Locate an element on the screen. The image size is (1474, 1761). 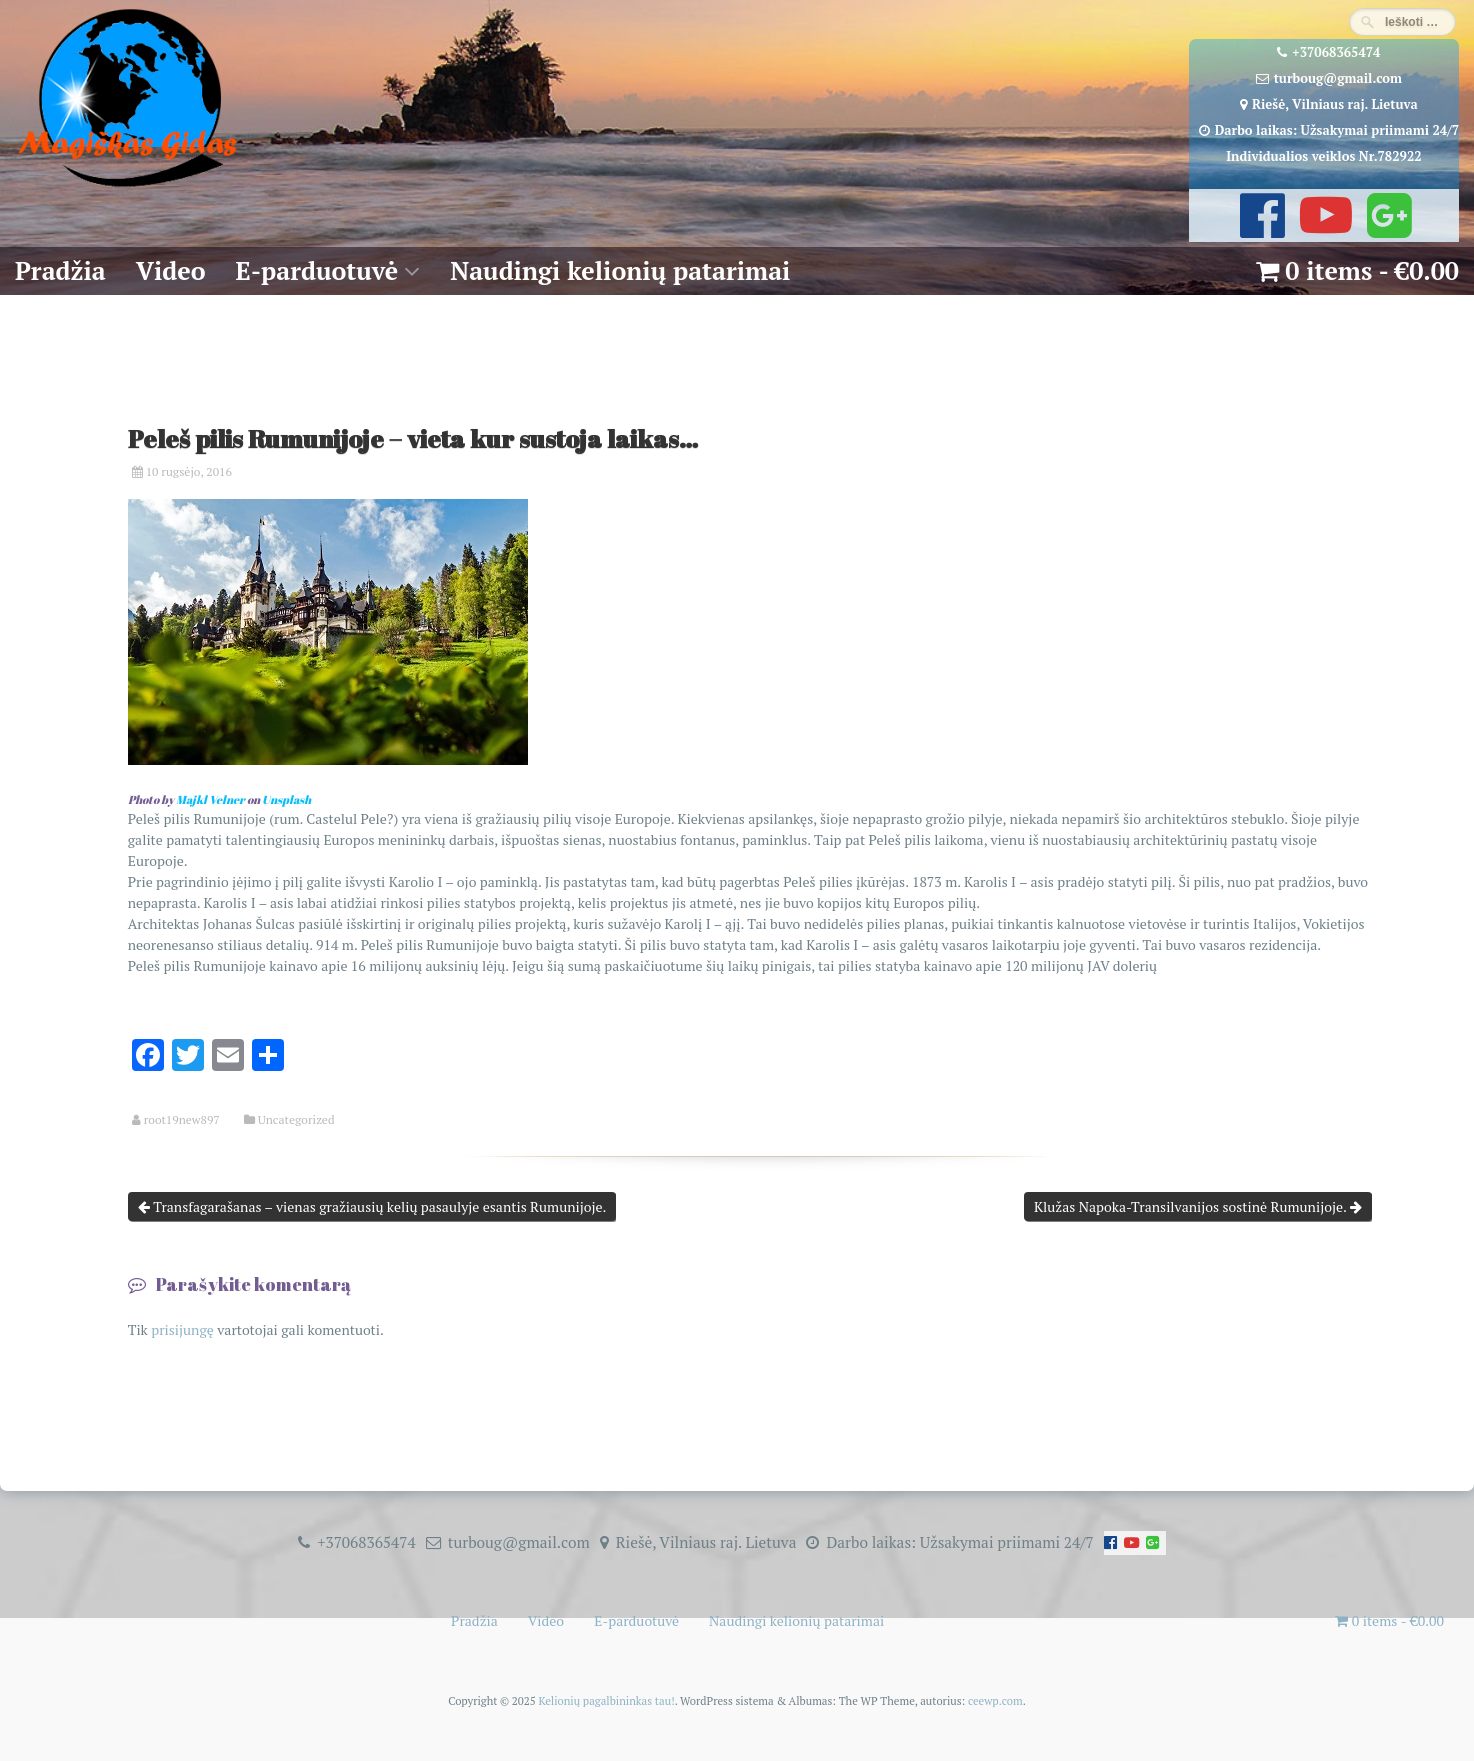
ceewp.com is located at coordinates (995, 1700).